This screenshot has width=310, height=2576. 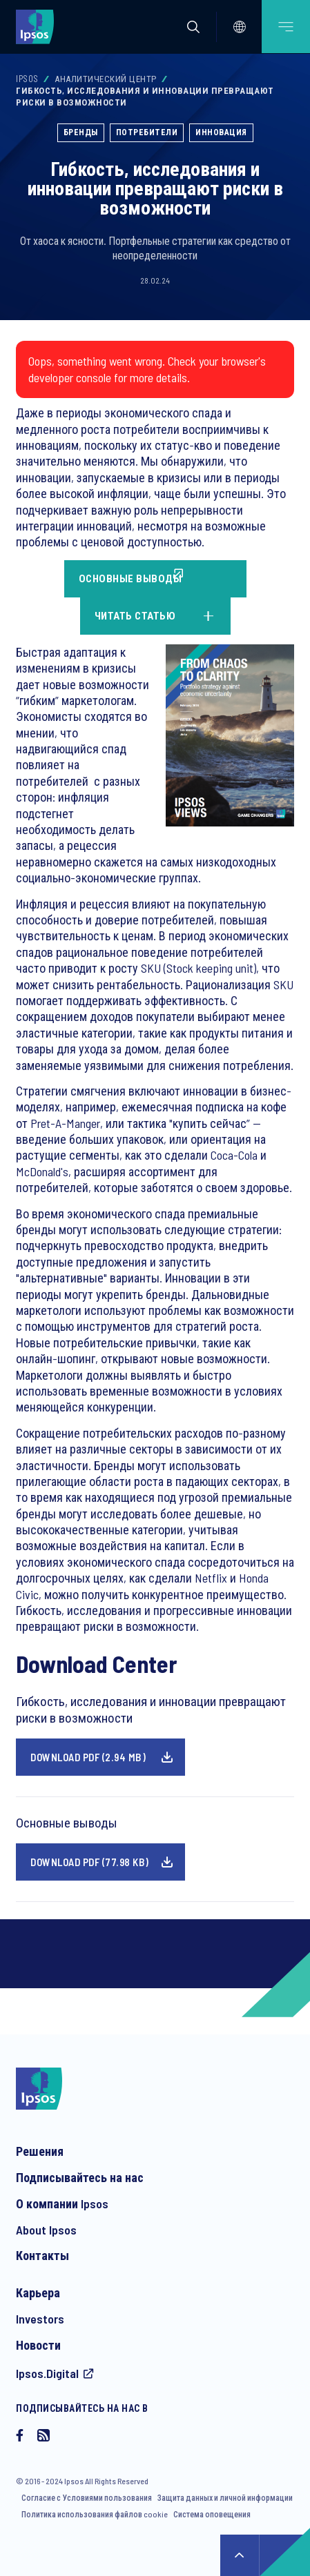 I want to click on [Select], so click(x=239, y=27).